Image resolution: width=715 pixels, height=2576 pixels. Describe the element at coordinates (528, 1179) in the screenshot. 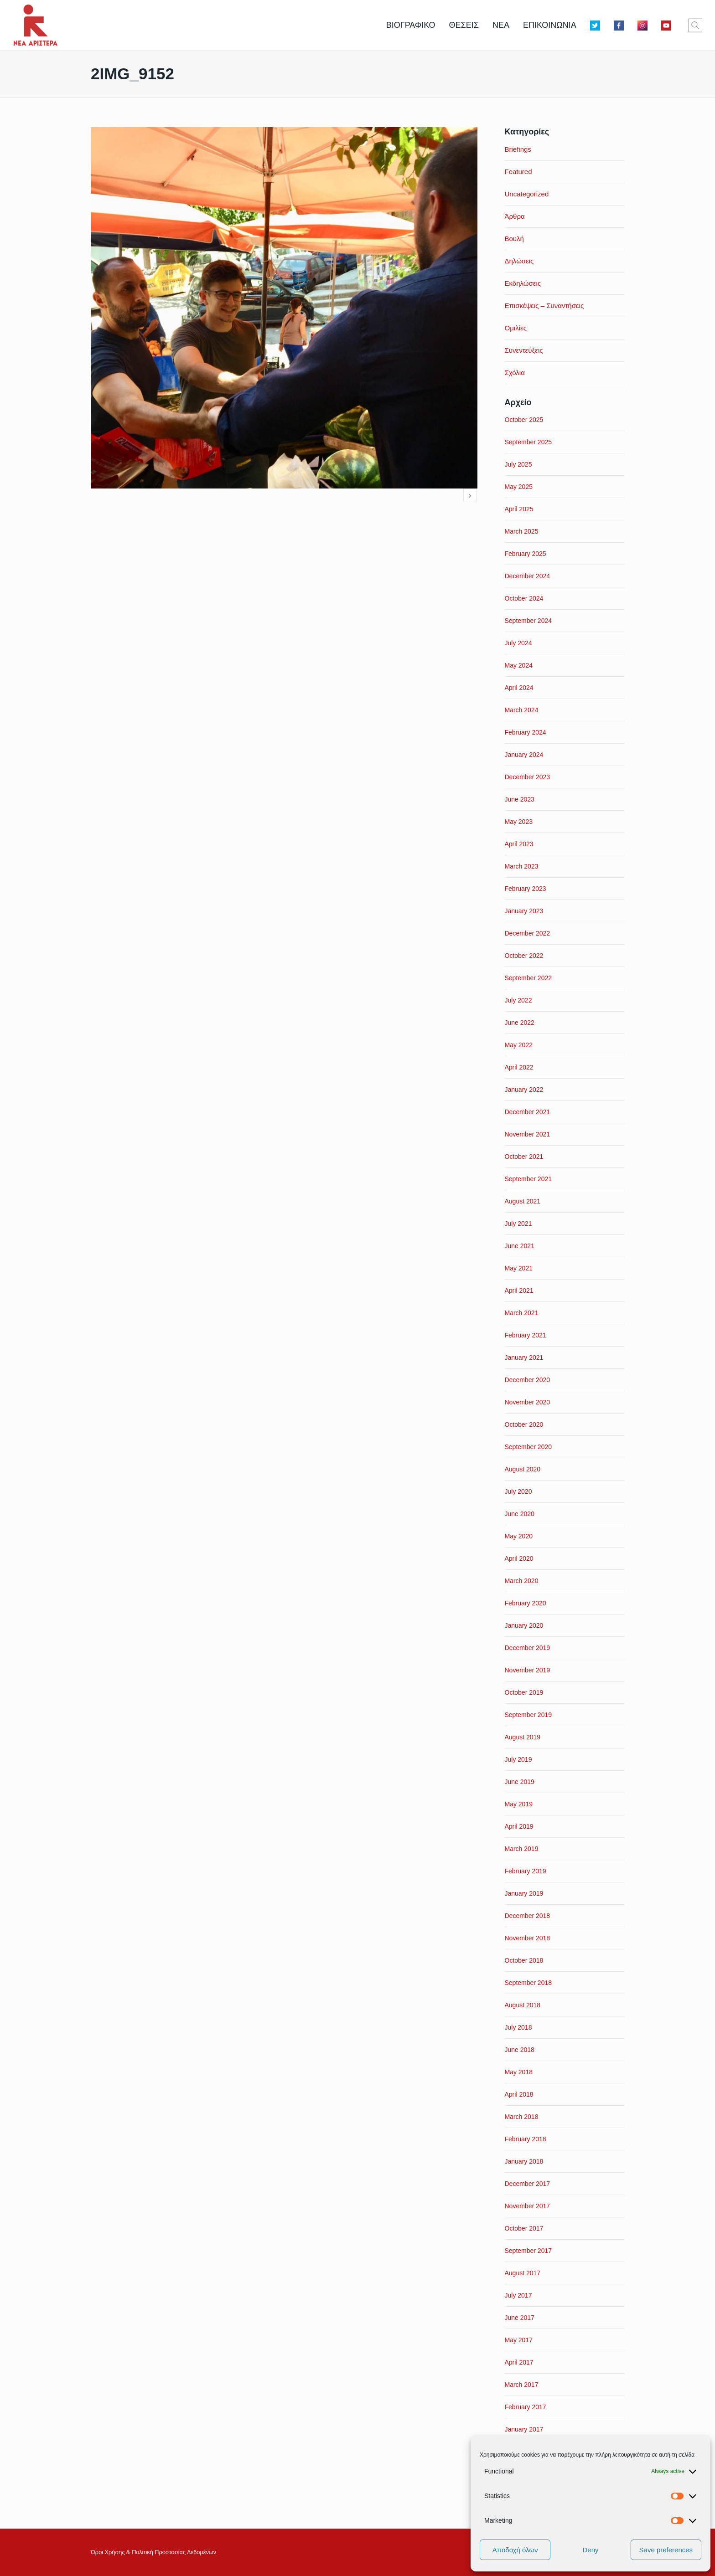

I see `September 2021` at that location.